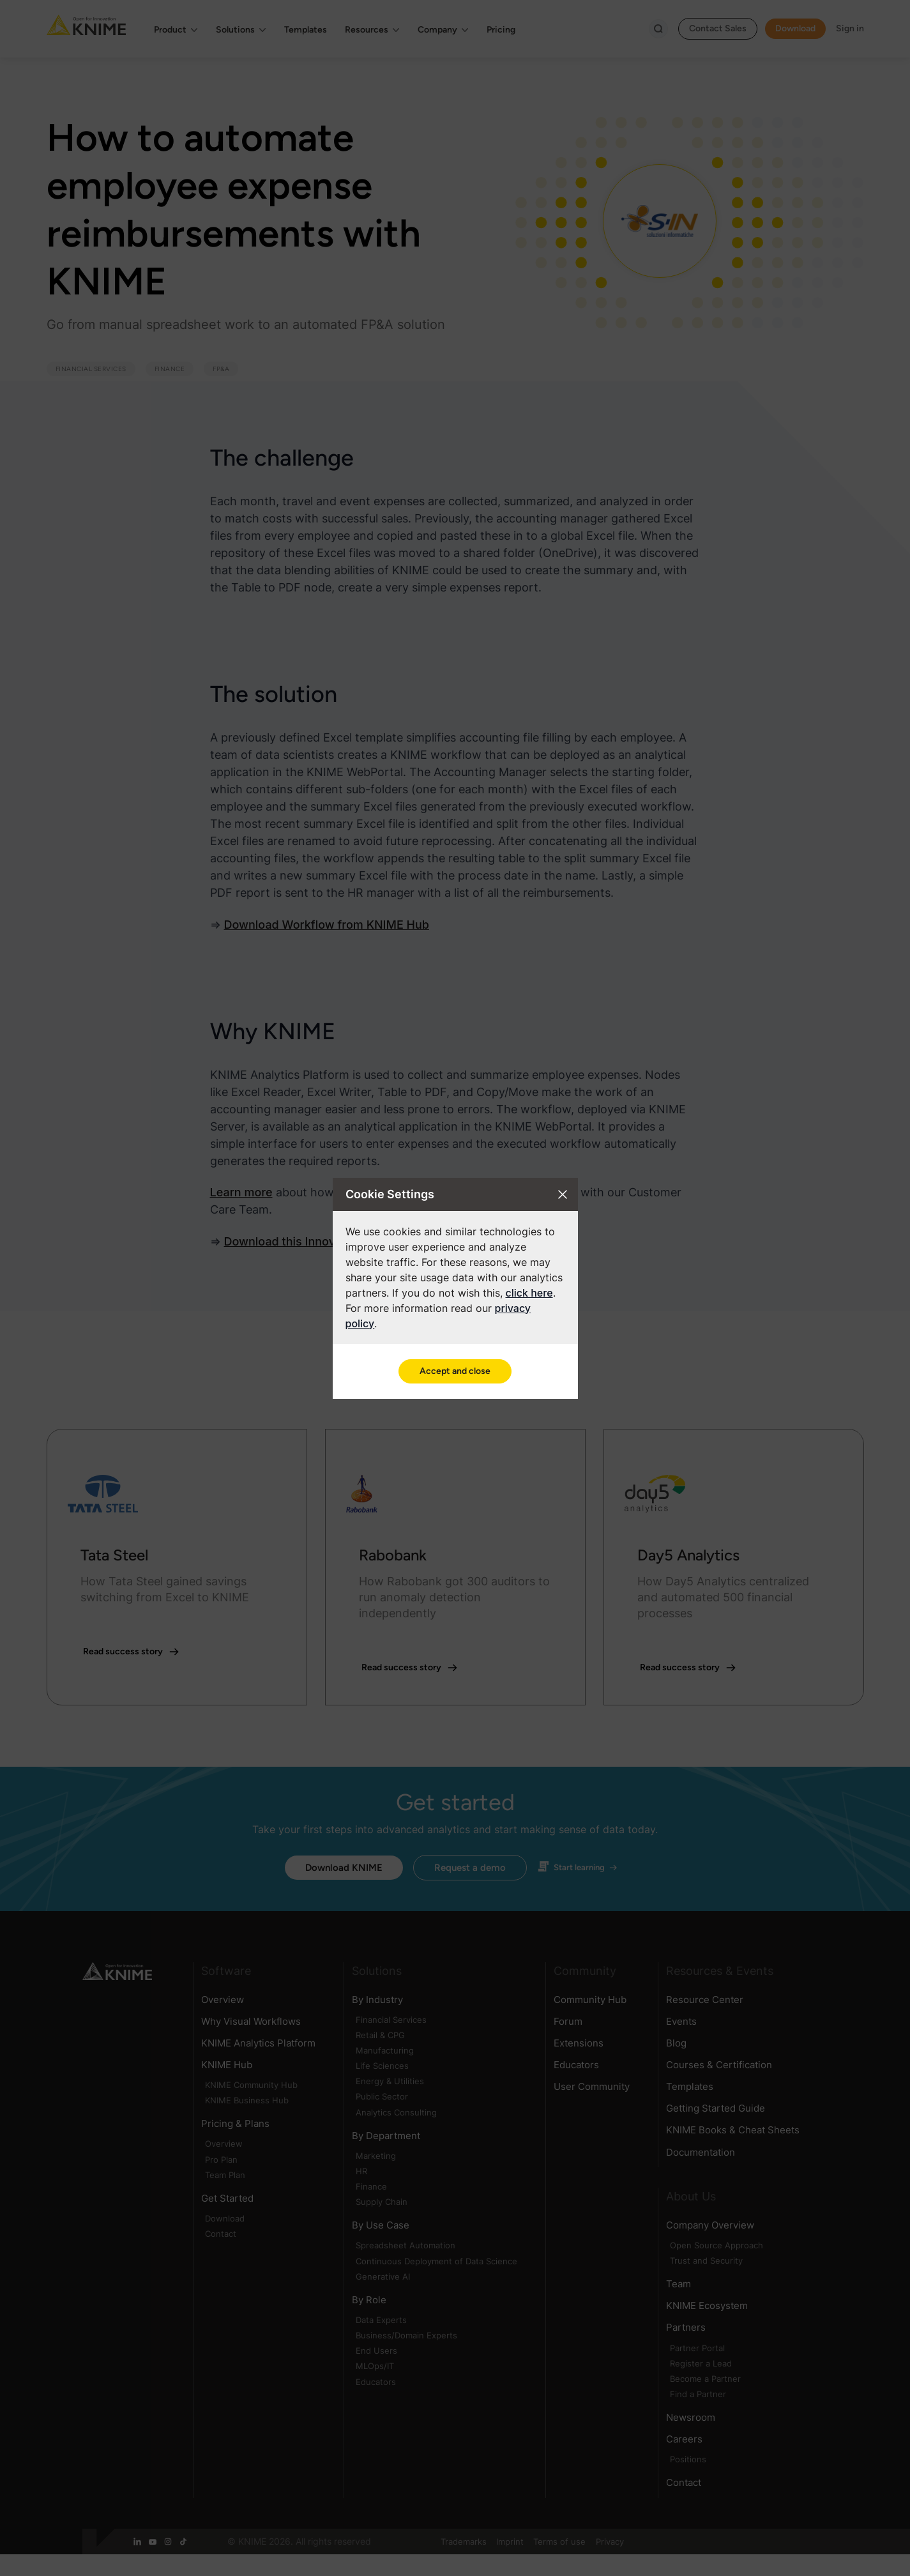 The height and width of the screenshot is (2576, 910). What do you see at coordinates (455, 1371) in the screenshot?
I see `Accept and close` at bounding box center [455, 1371].